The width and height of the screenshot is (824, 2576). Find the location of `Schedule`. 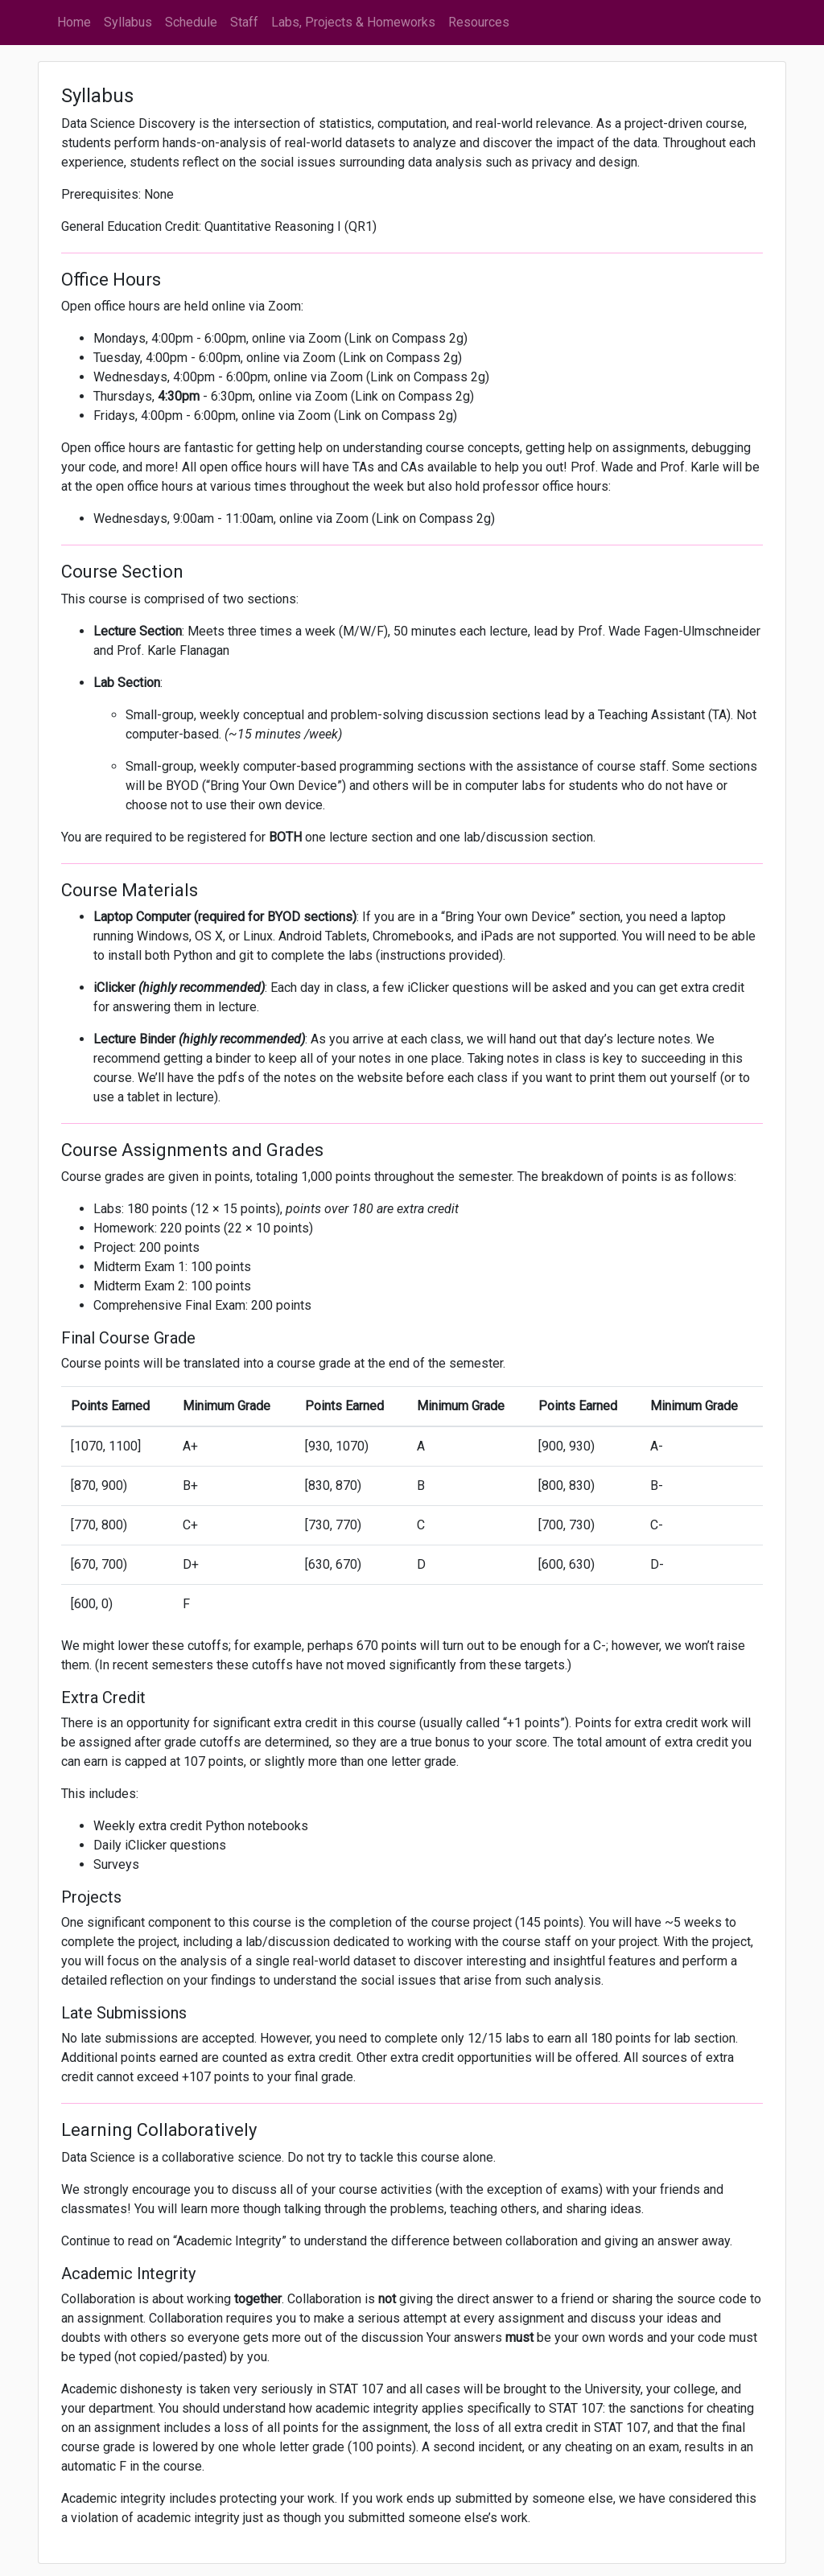

Schedule is located at coordinates (191, 22).